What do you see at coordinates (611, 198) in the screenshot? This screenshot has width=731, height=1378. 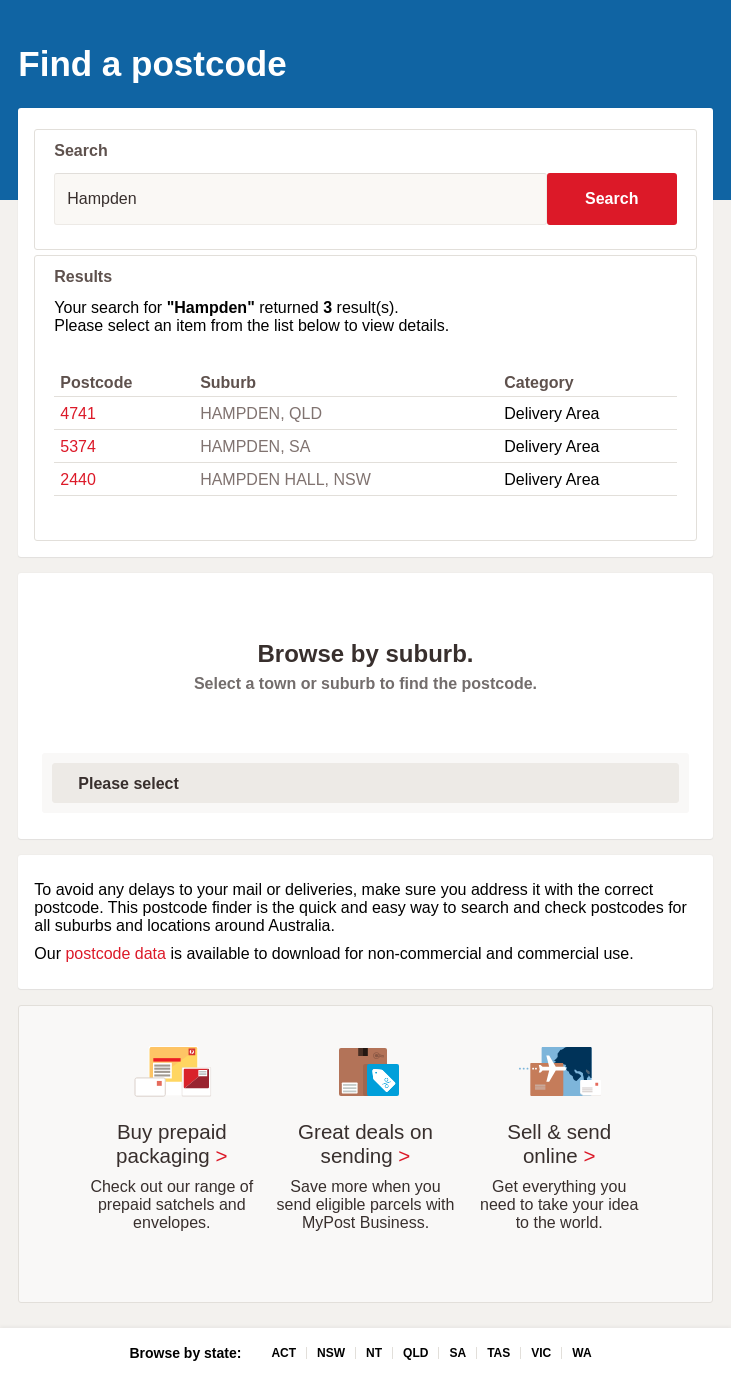 I see `Search` at bounding box center [611, 198].